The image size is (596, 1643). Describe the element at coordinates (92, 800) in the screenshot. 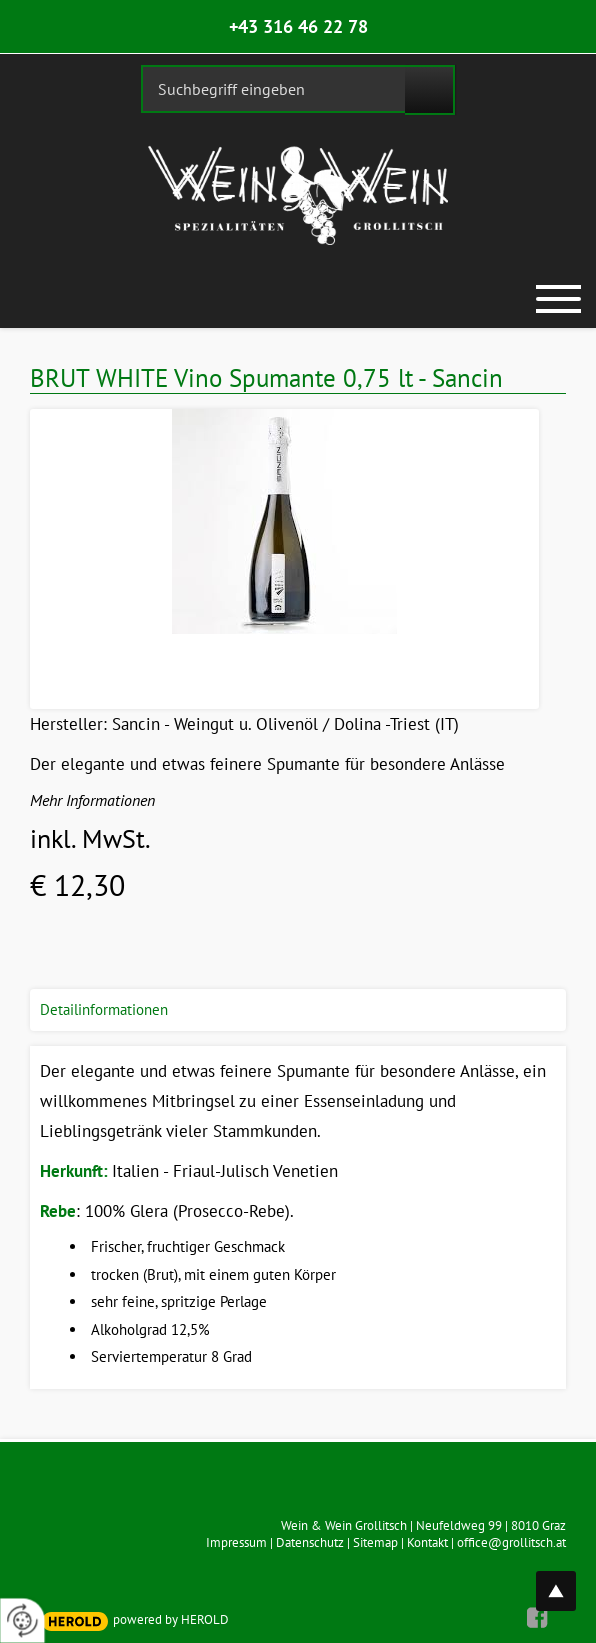

I see `Mehr Informationen` at that location.